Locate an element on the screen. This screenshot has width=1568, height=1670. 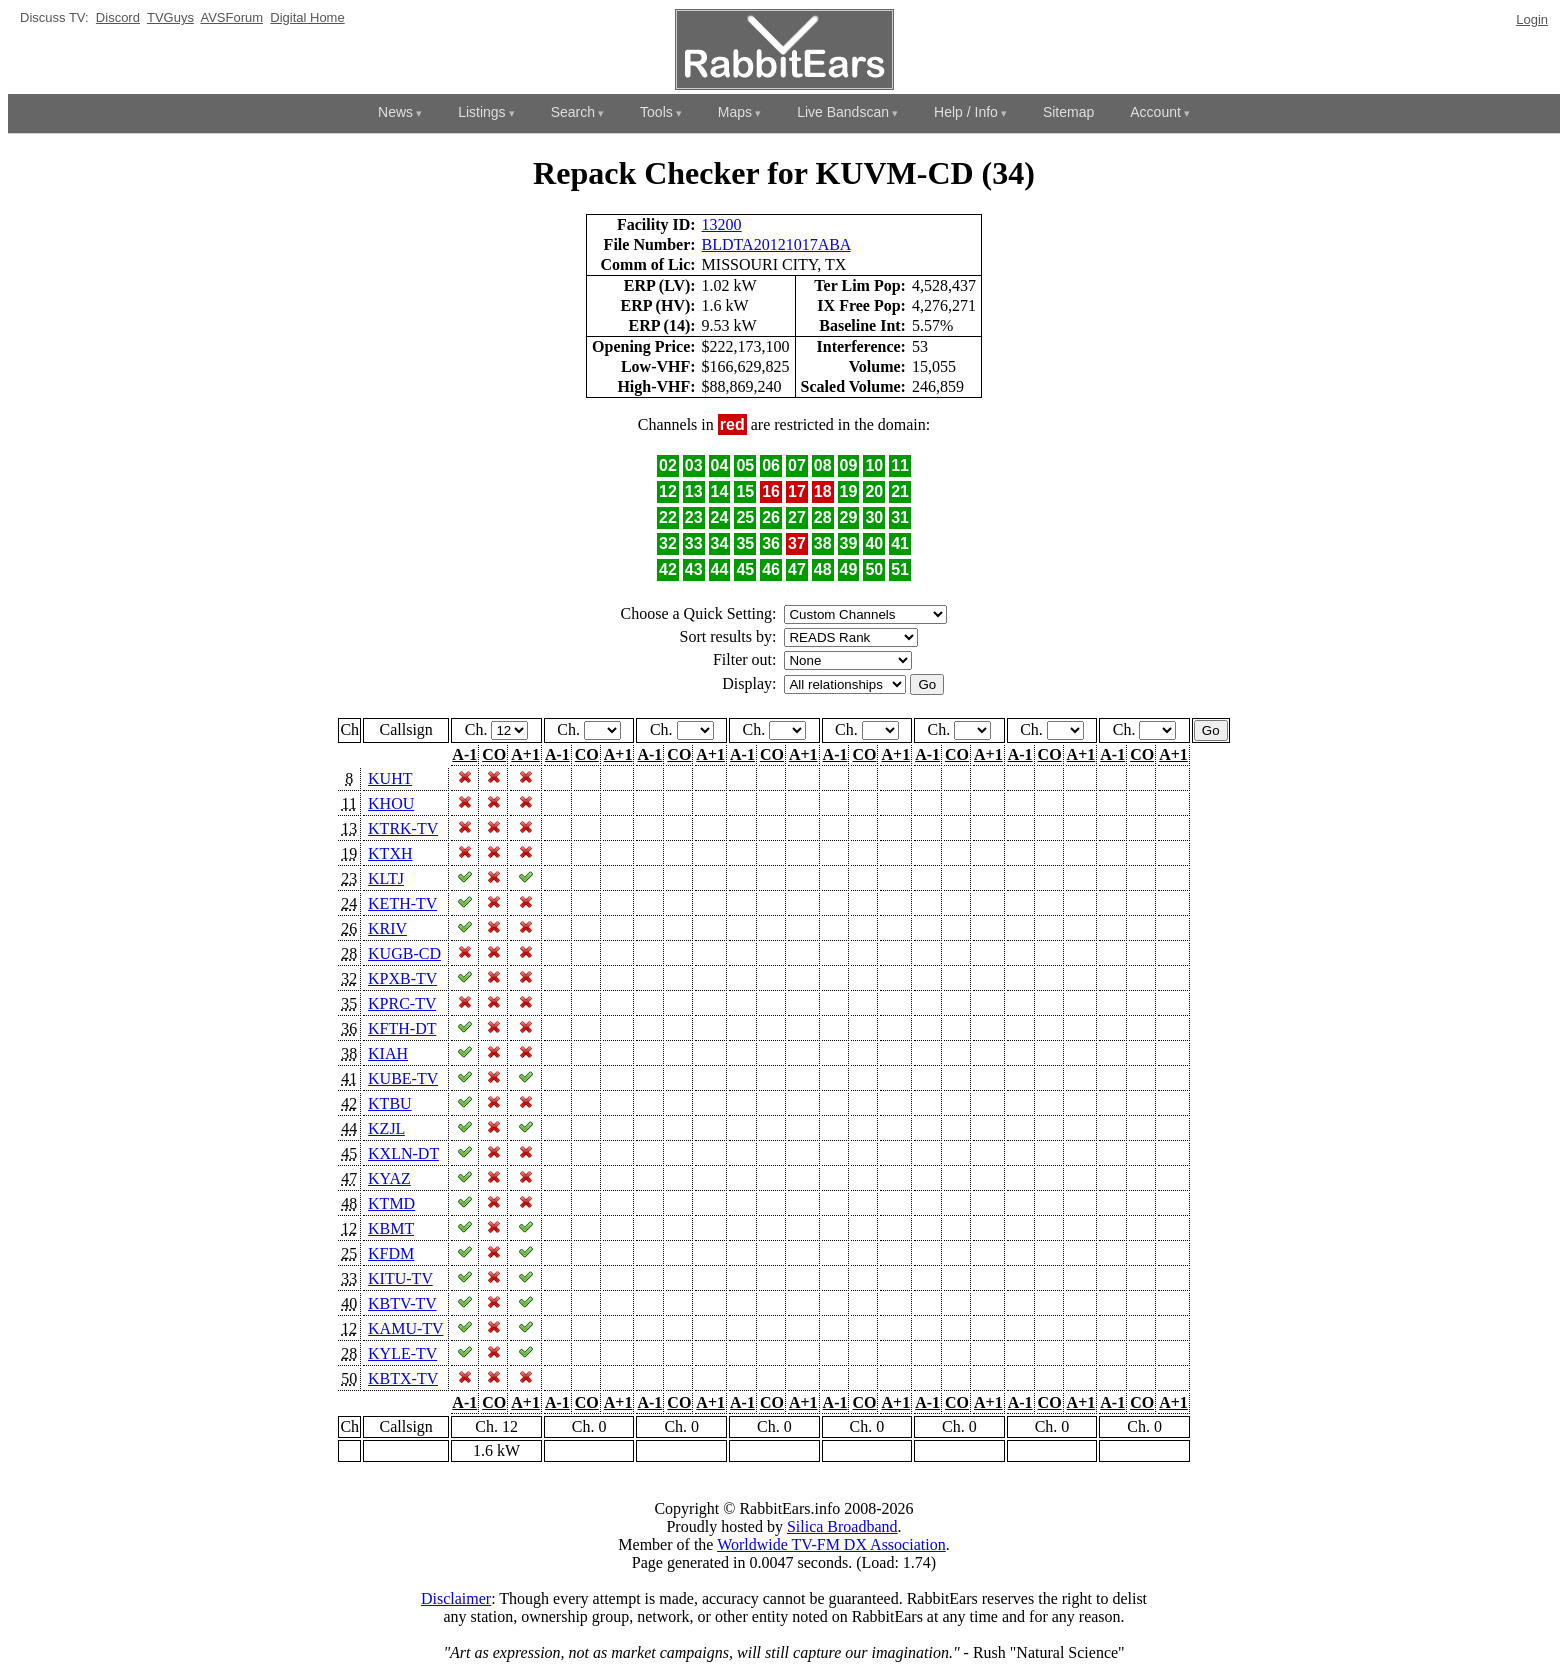
KBTX-TV is located at coordinates (403, 1378).